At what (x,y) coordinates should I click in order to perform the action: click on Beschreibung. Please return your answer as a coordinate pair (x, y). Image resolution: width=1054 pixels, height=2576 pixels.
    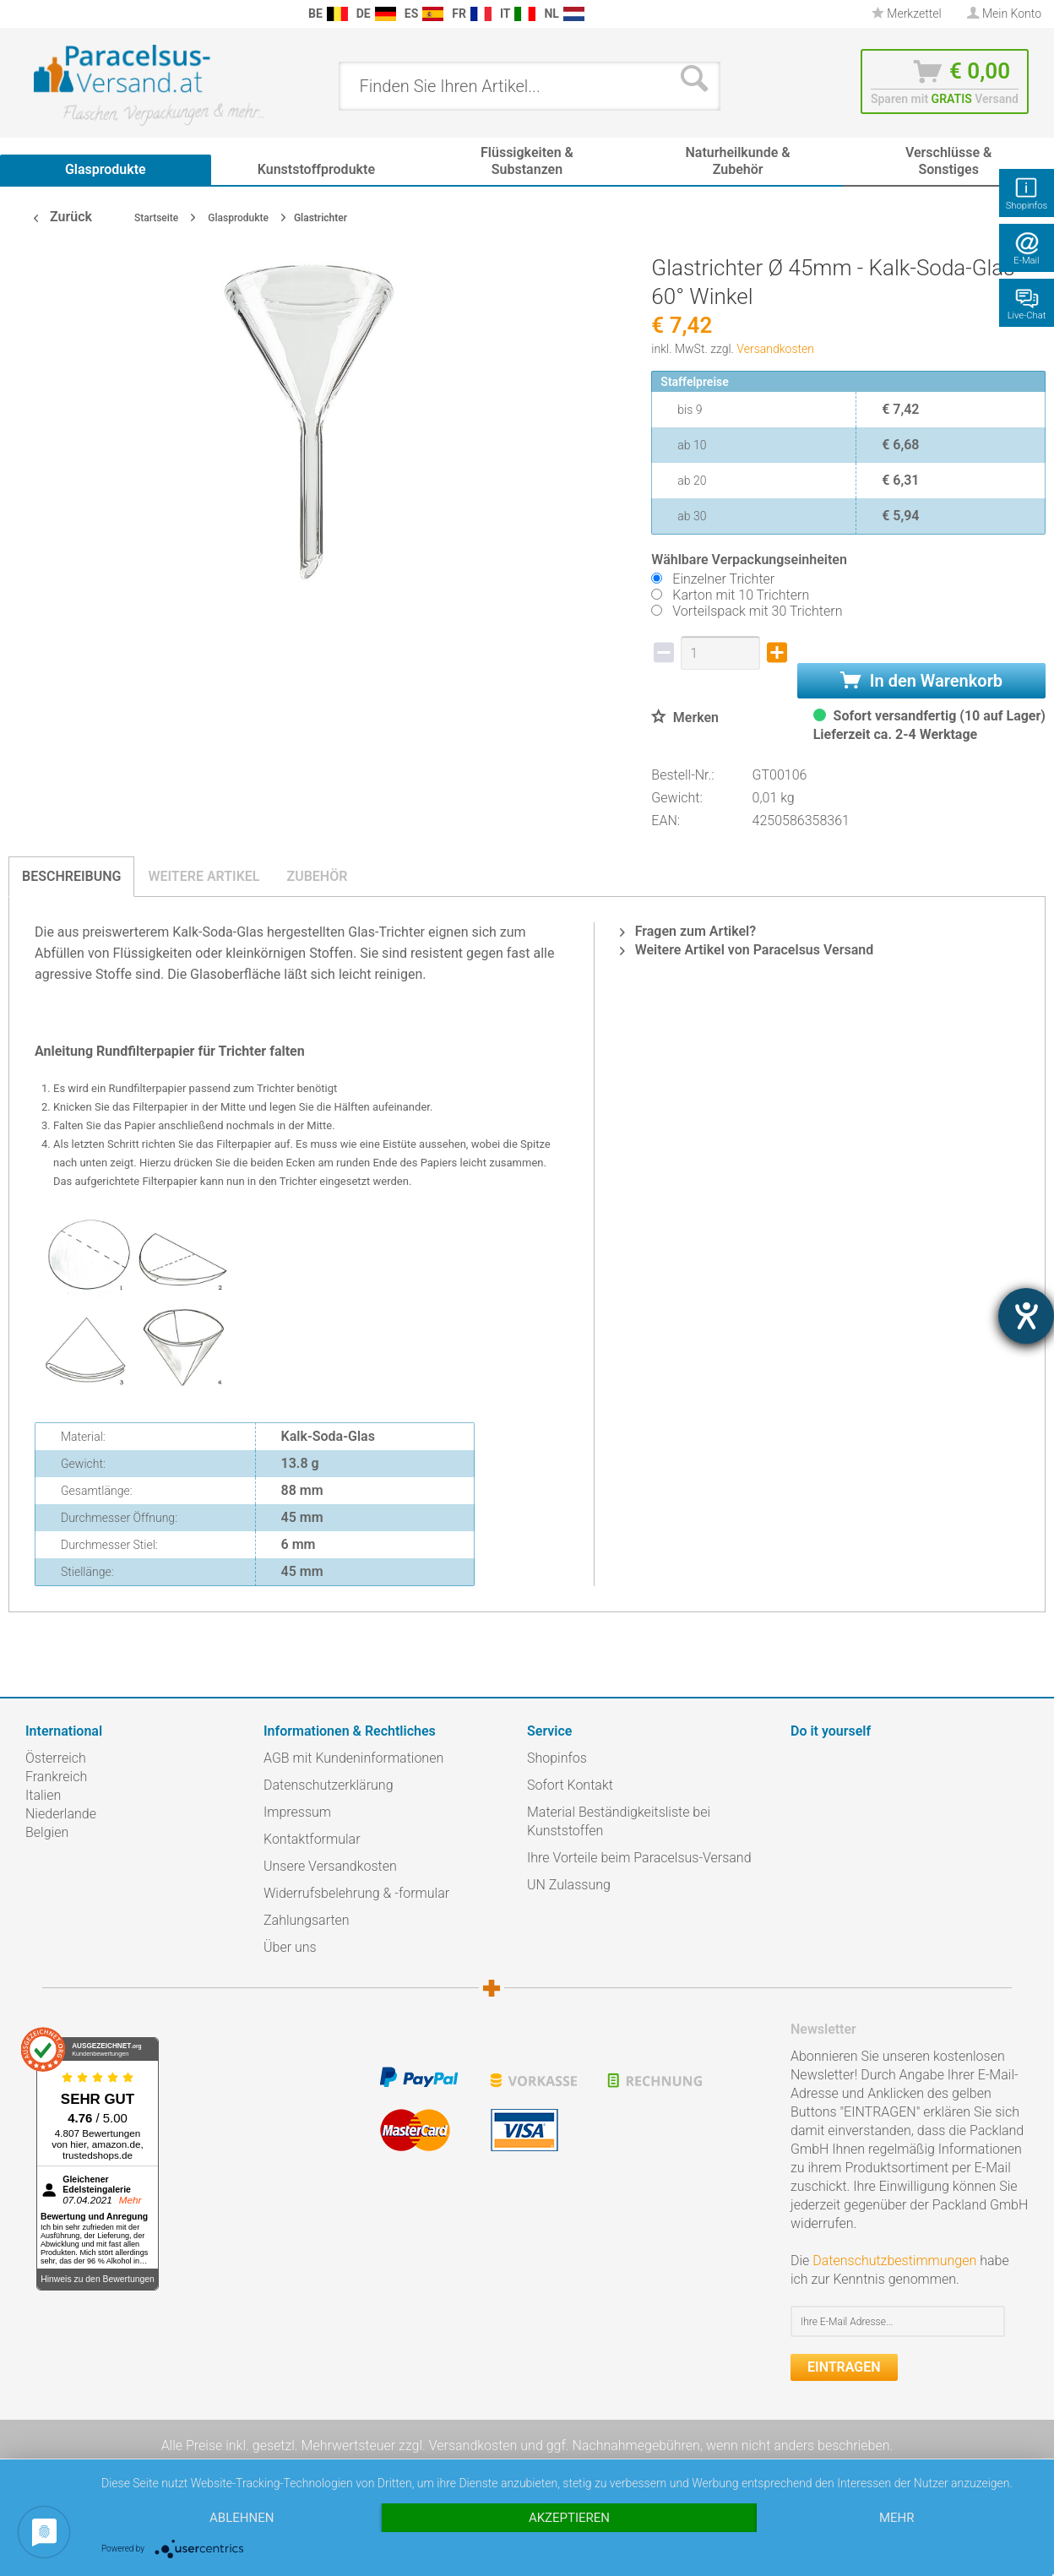
    Looking at the image, I should click on (71, 876).